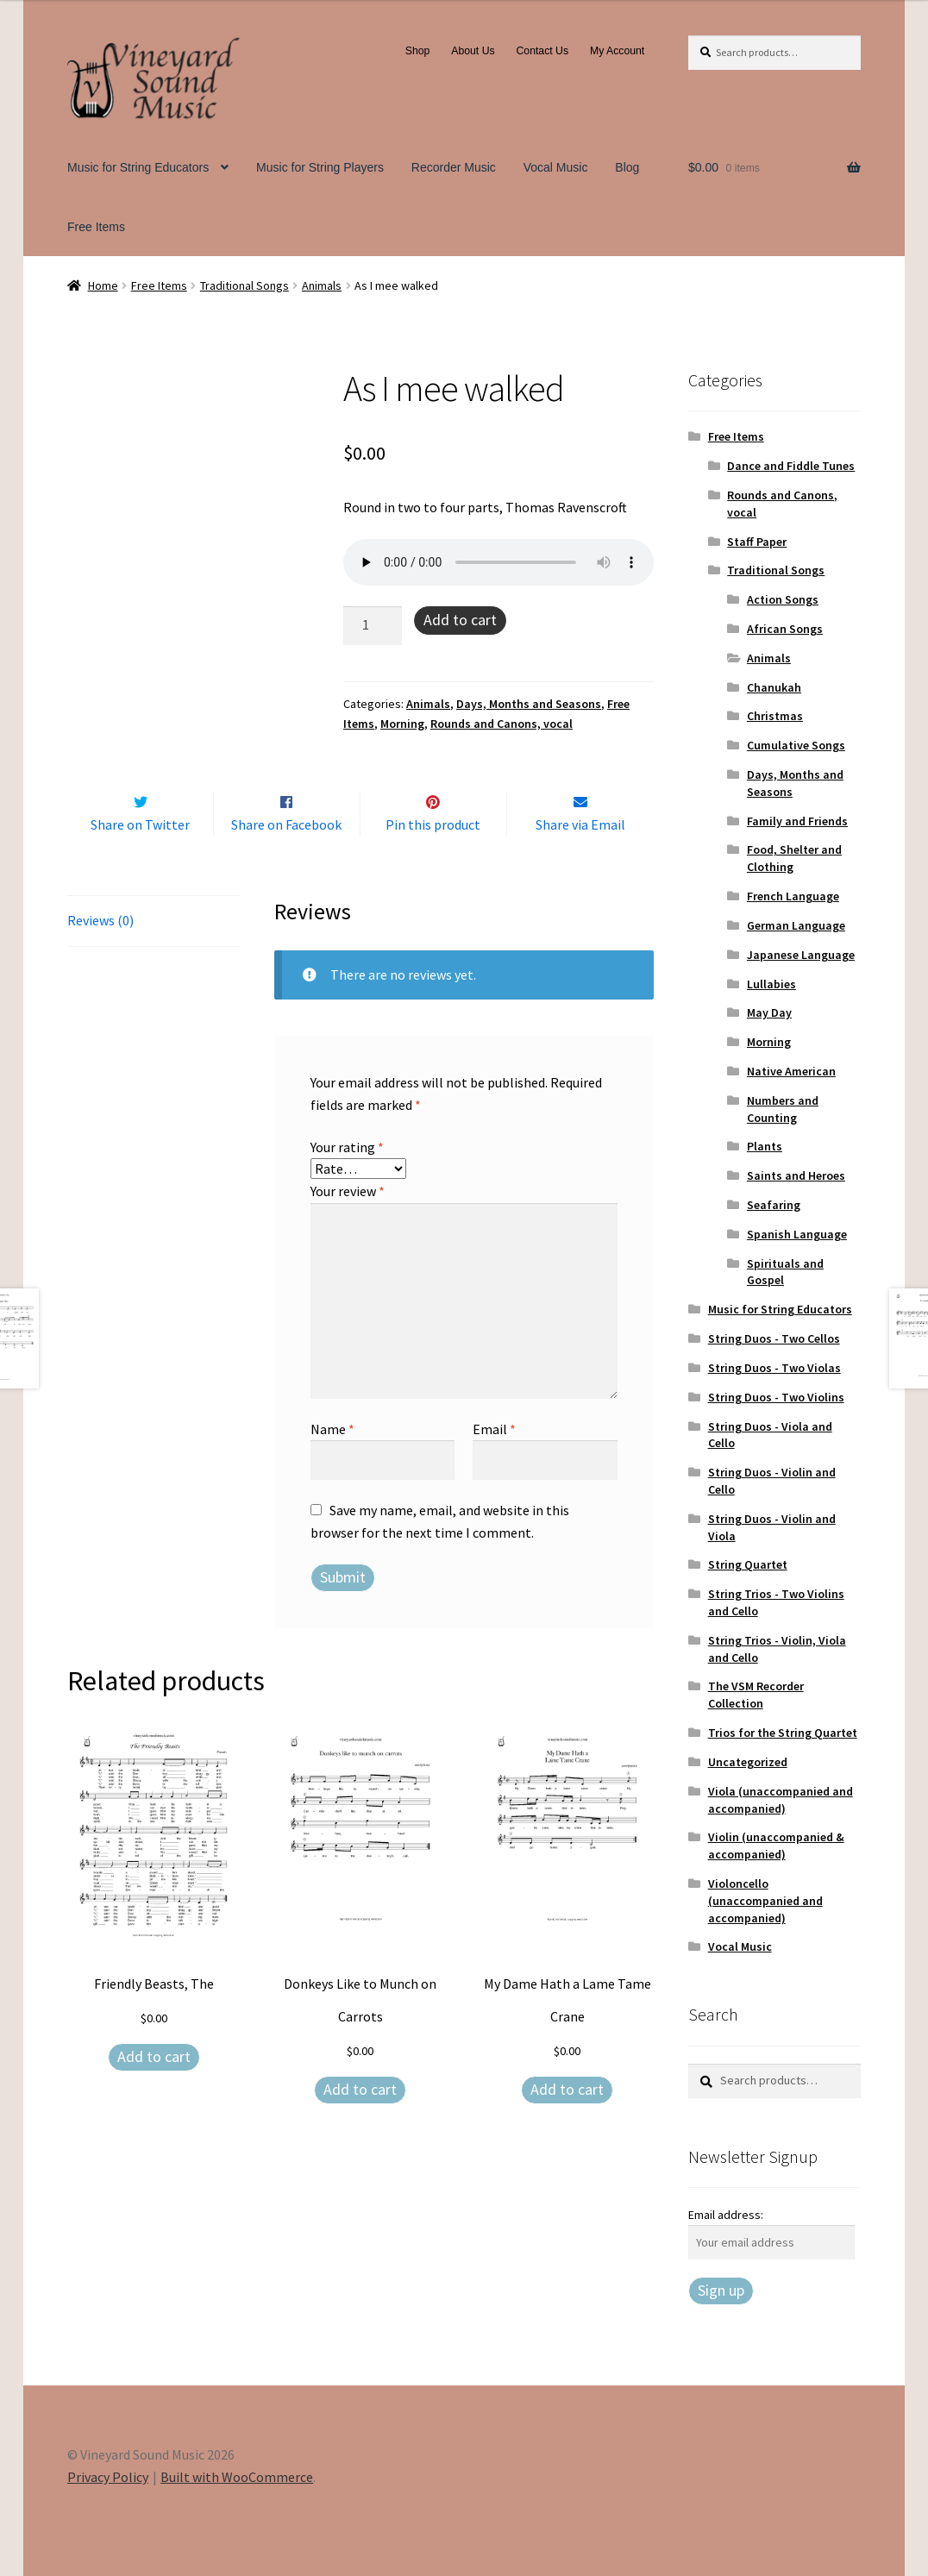 The image size is (928, 2576). What do you see at coordinates (775, 716) in the screenshot?
I see `Christmas` at bounding box center [775, 716].